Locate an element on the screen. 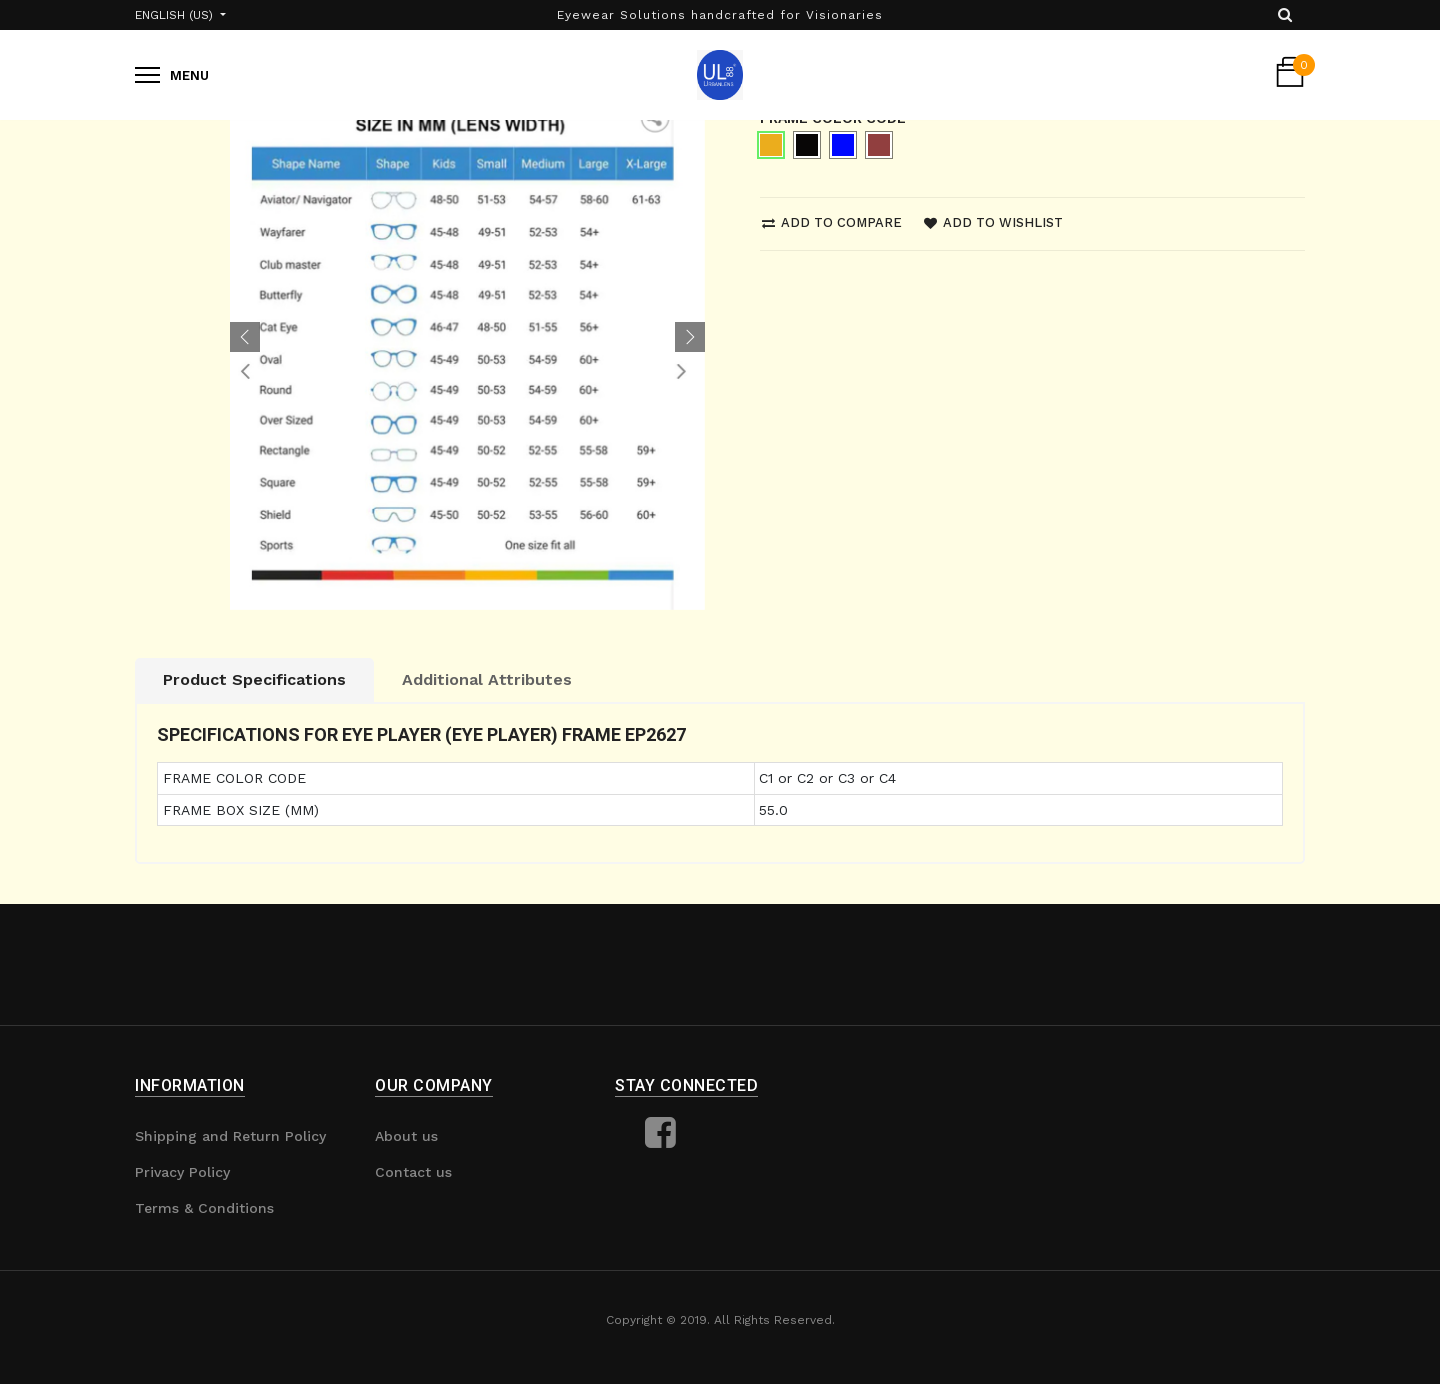  Privacy Policy is located at coordinates (182, 1172).